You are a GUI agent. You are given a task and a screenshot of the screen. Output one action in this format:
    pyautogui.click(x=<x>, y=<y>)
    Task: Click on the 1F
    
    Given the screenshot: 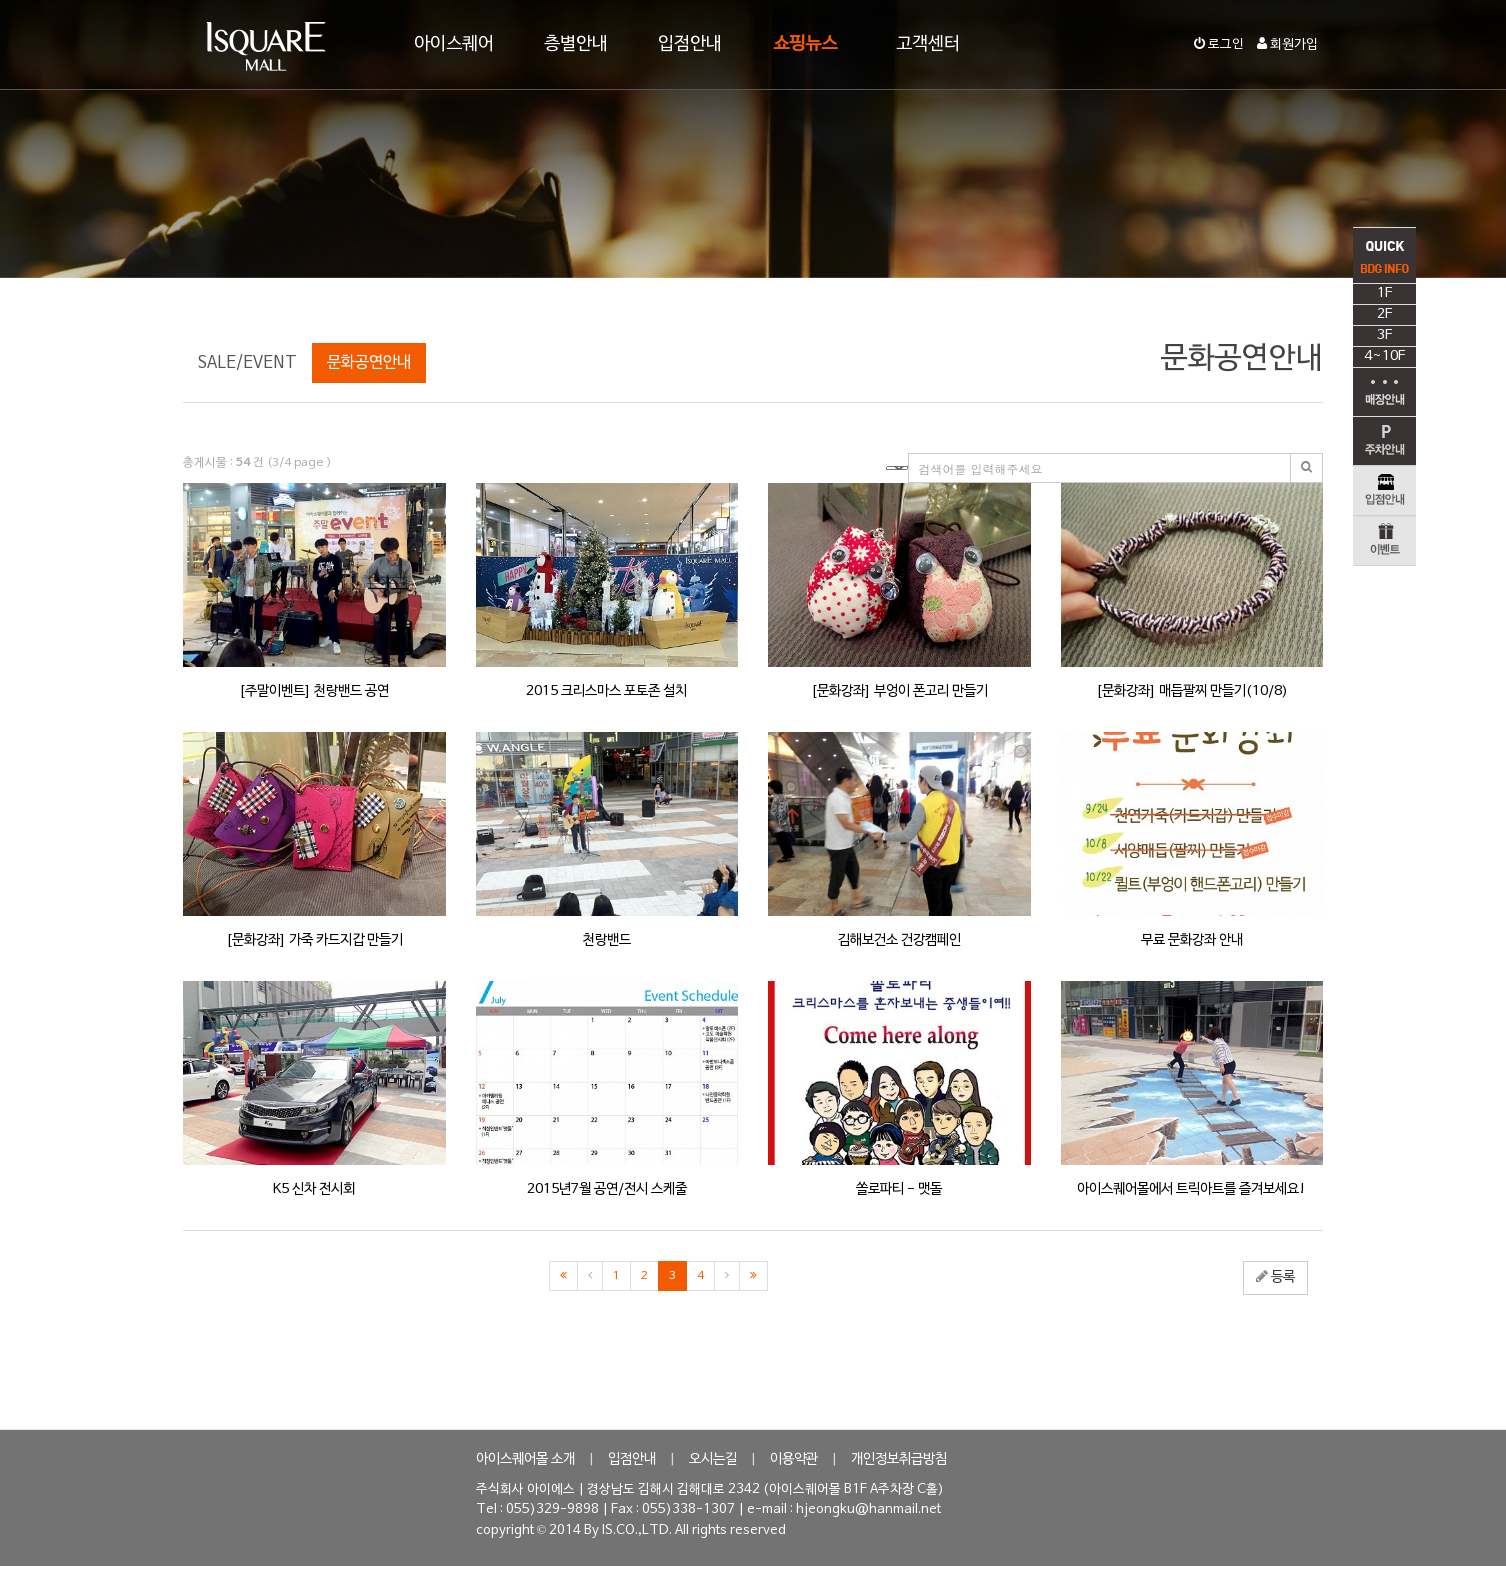 What is the action you would take?
    pyautogui.click(x=1384, y=318)
    